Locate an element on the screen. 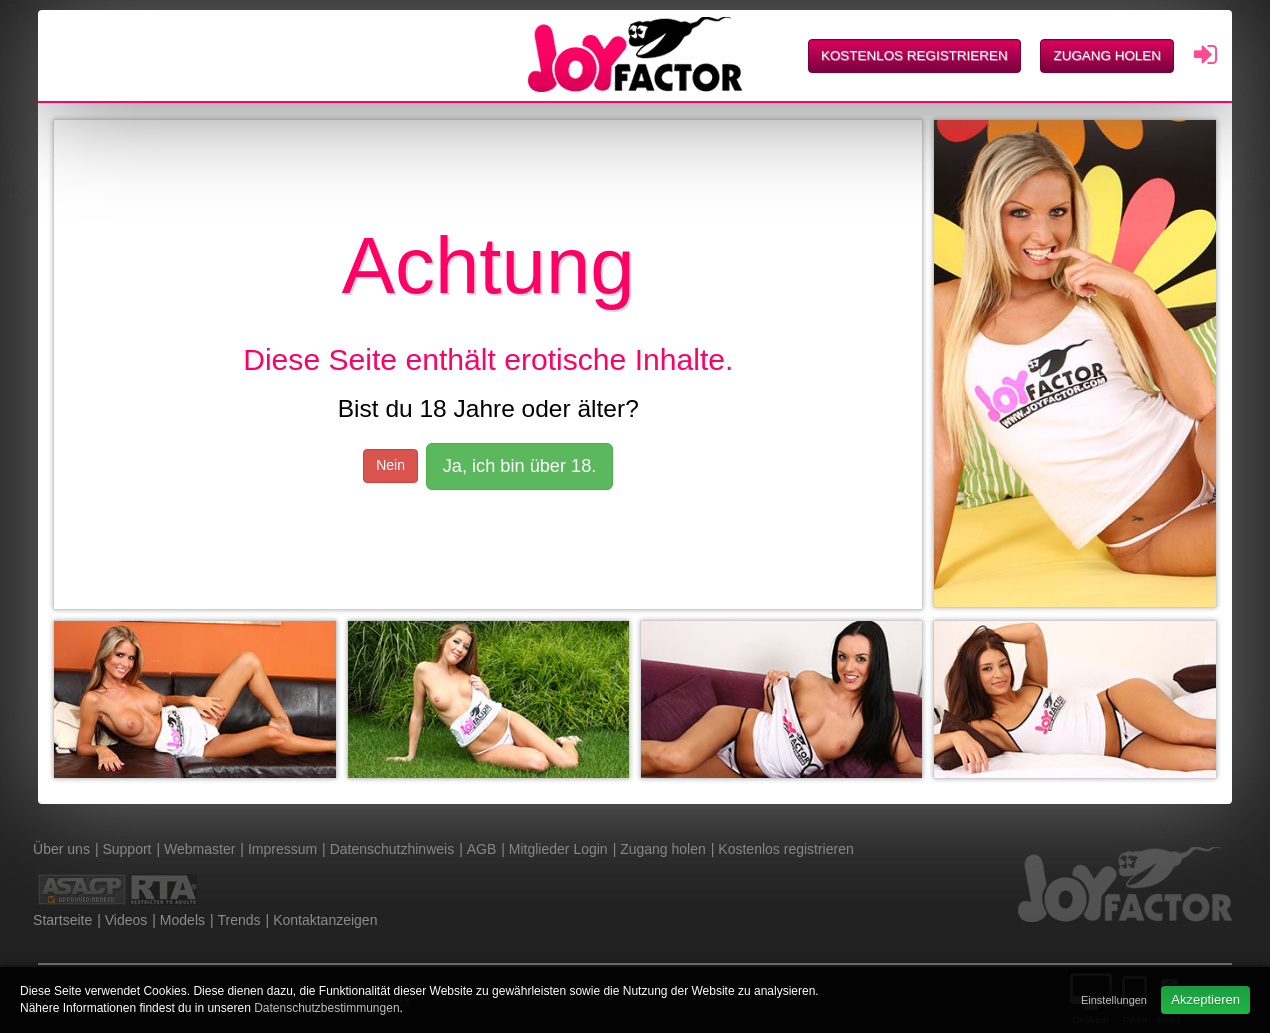 Image resolution: width=1270 pixels, height=1033 pixels. Models is located at coordinates (182, 920).